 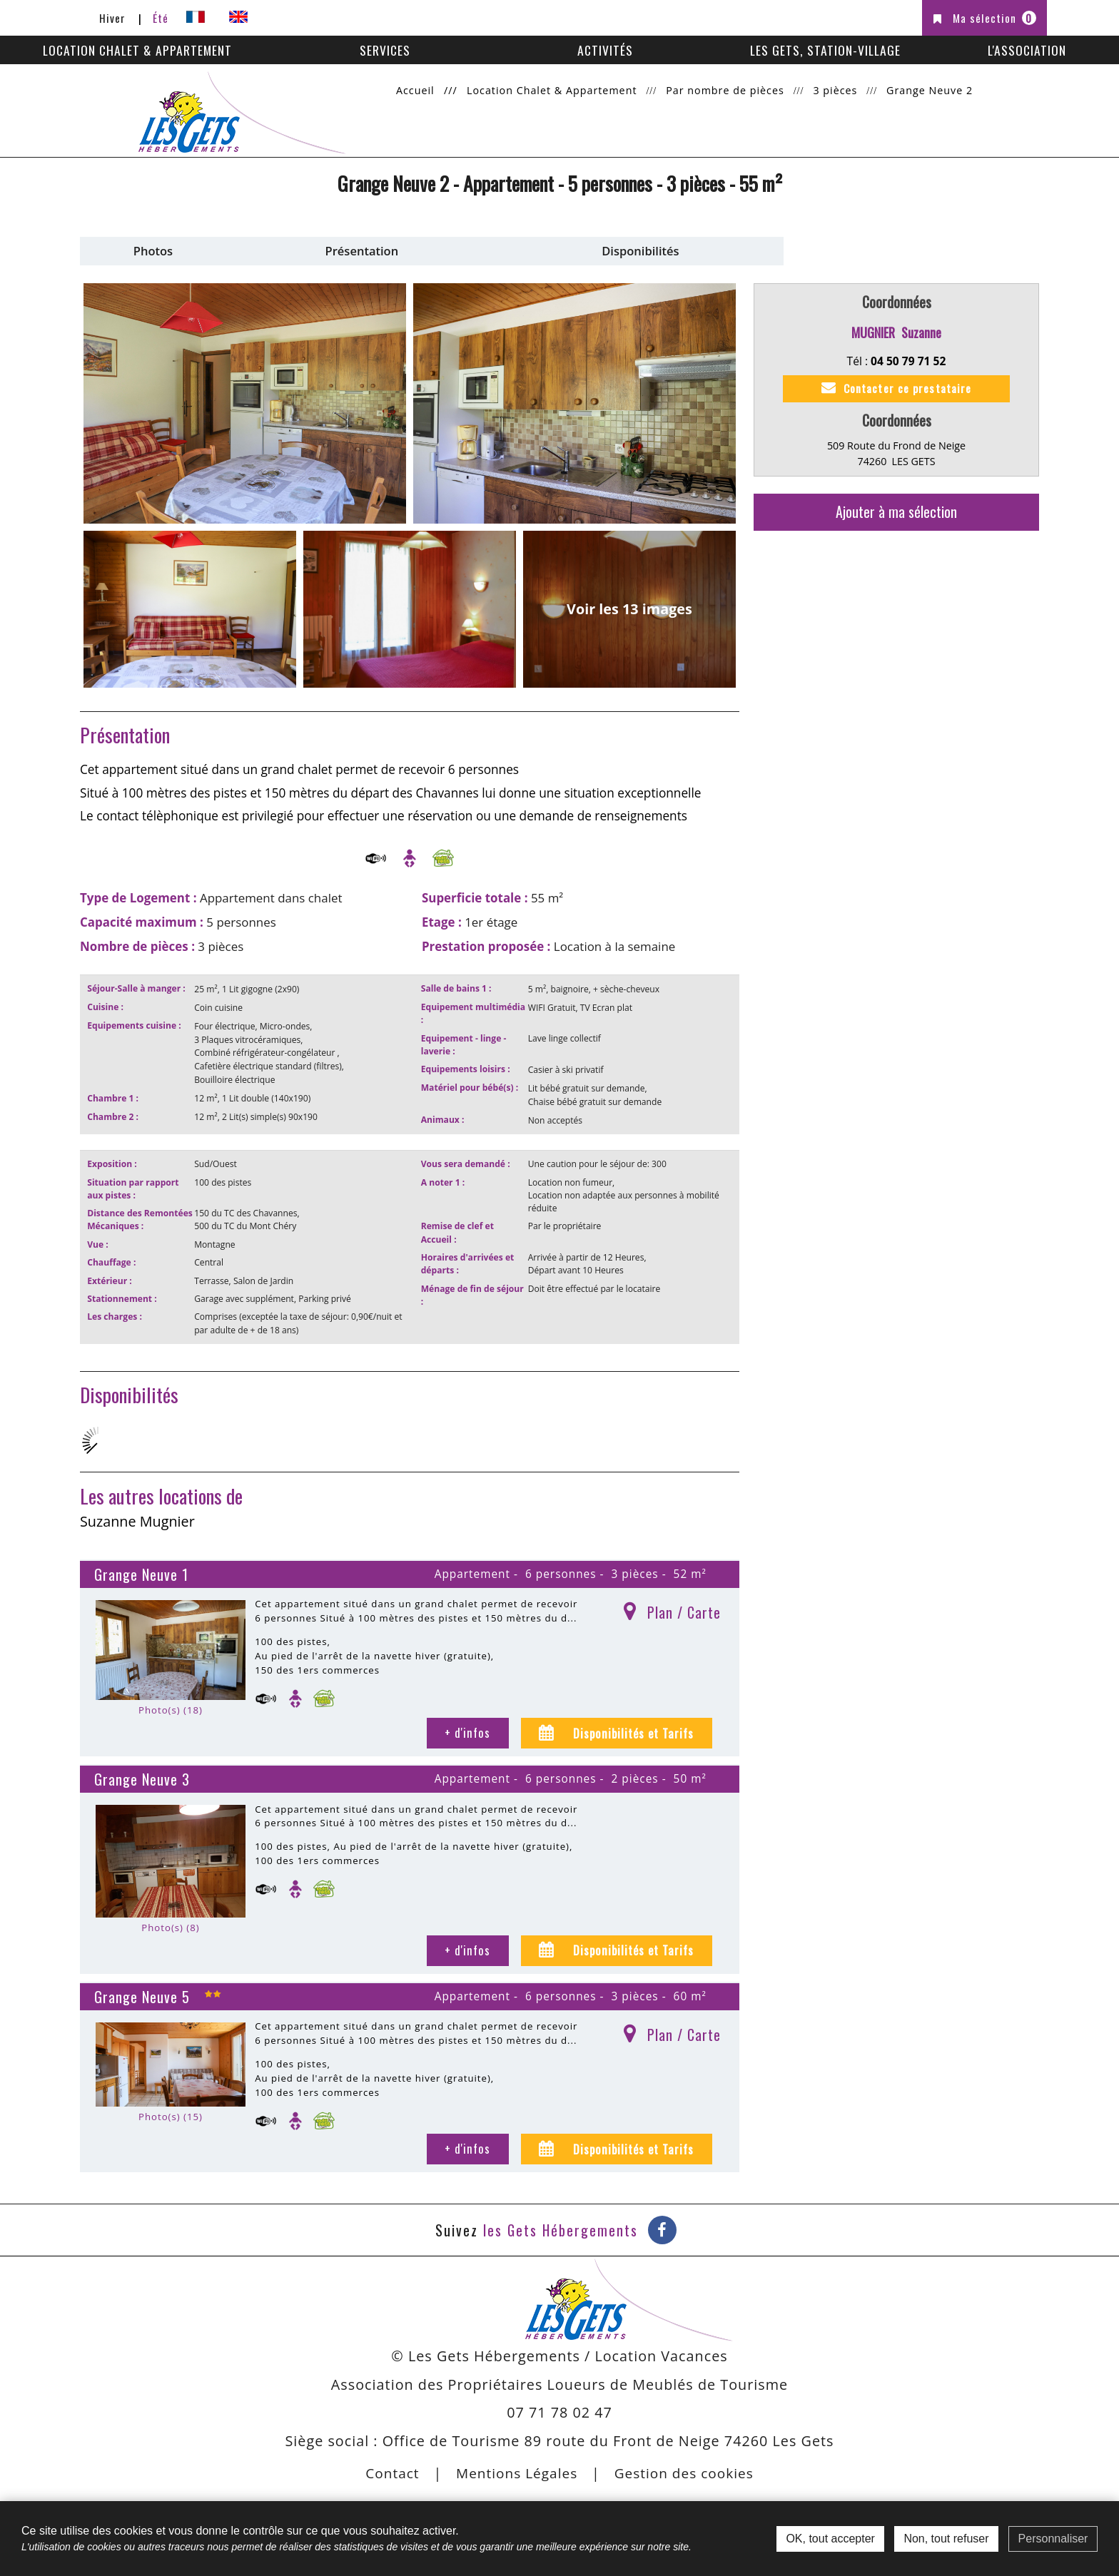 I want to click on 07 71 78 02 47, so click(x=559, y=2408).